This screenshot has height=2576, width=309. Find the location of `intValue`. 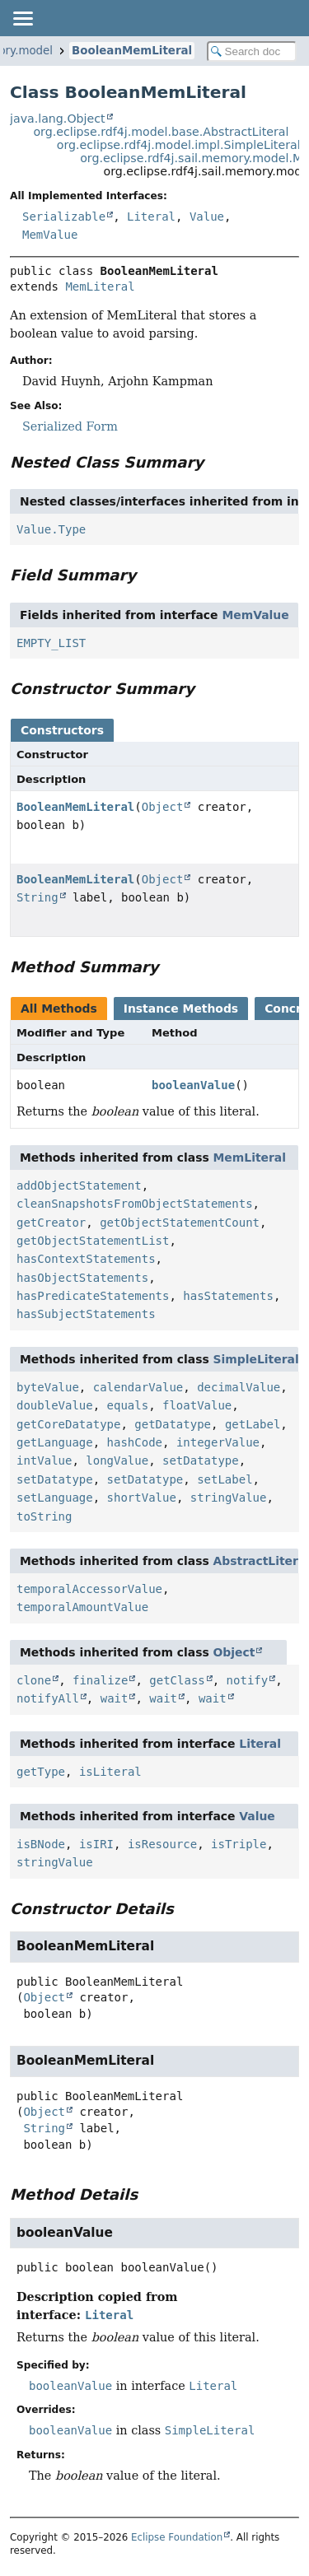

intValue is located at coordinates (44, 1460).